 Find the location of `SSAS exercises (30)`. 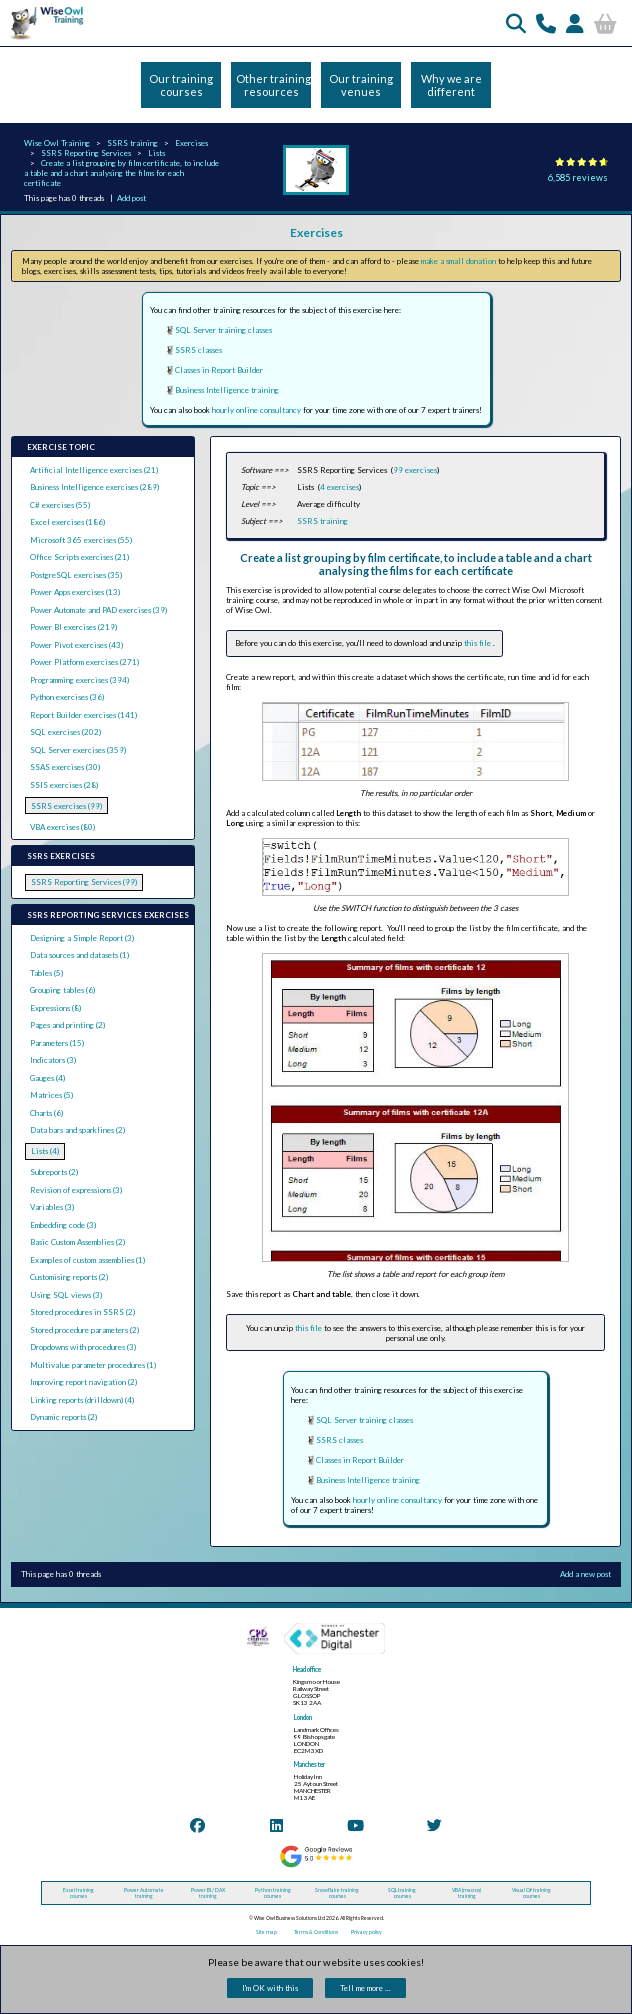

SSAS exercises (30) is located at coordinates (65, 767).